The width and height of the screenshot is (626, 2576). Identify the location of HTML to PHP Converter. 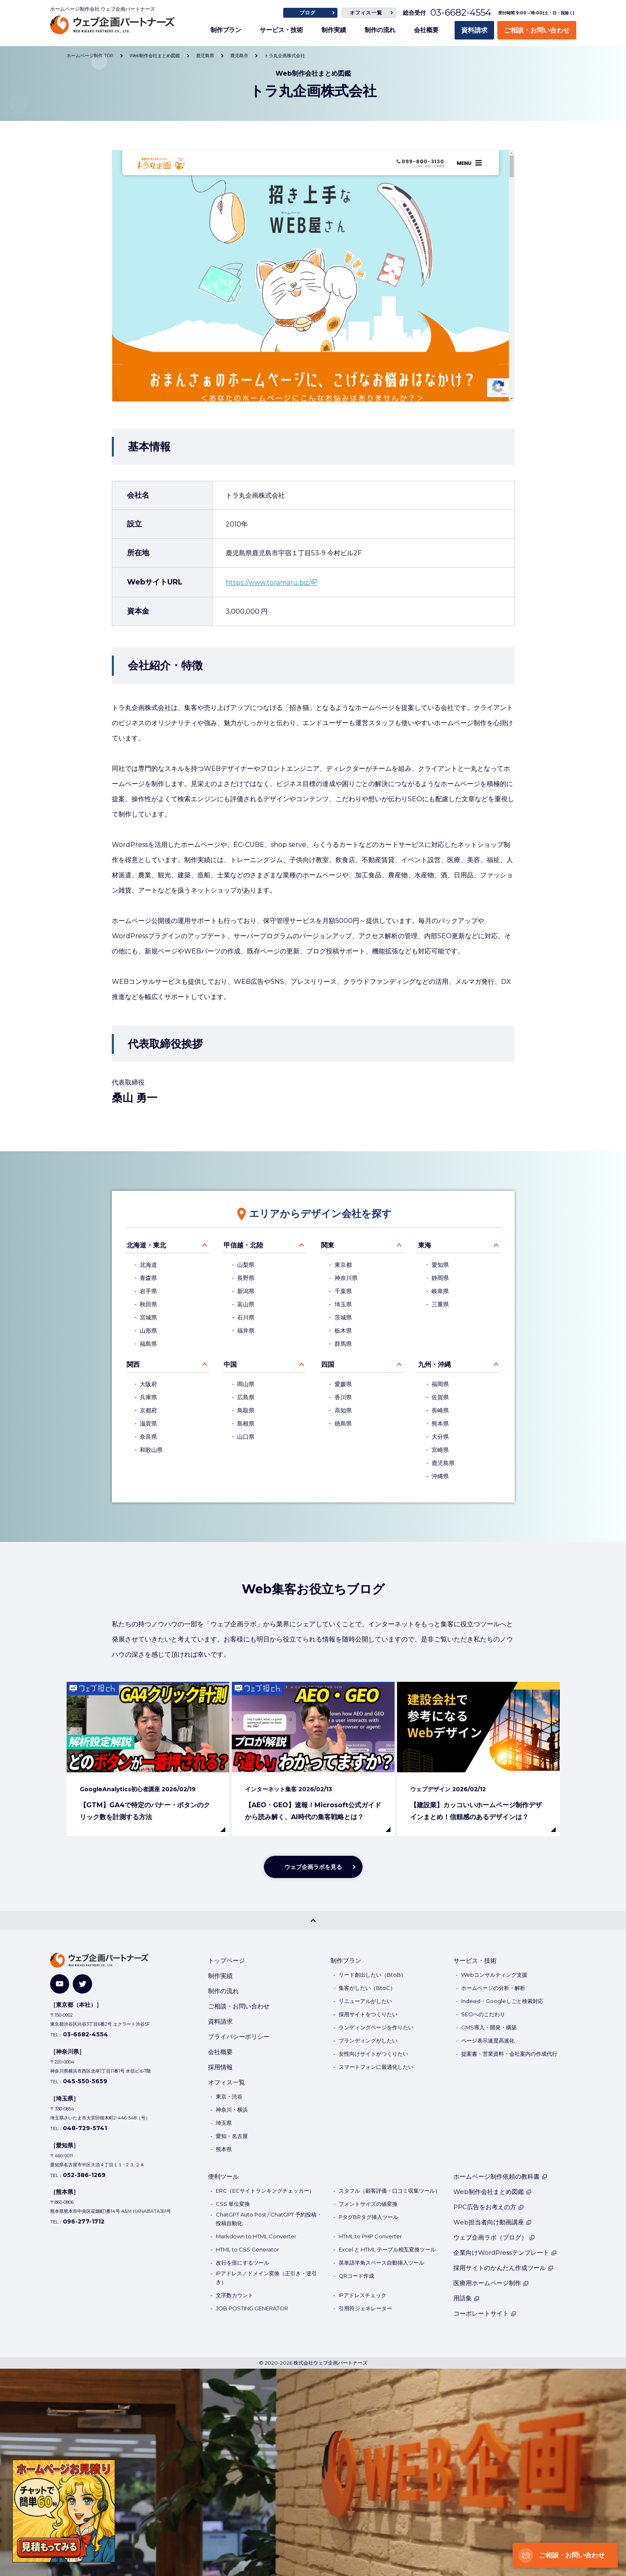
(370, 2236).